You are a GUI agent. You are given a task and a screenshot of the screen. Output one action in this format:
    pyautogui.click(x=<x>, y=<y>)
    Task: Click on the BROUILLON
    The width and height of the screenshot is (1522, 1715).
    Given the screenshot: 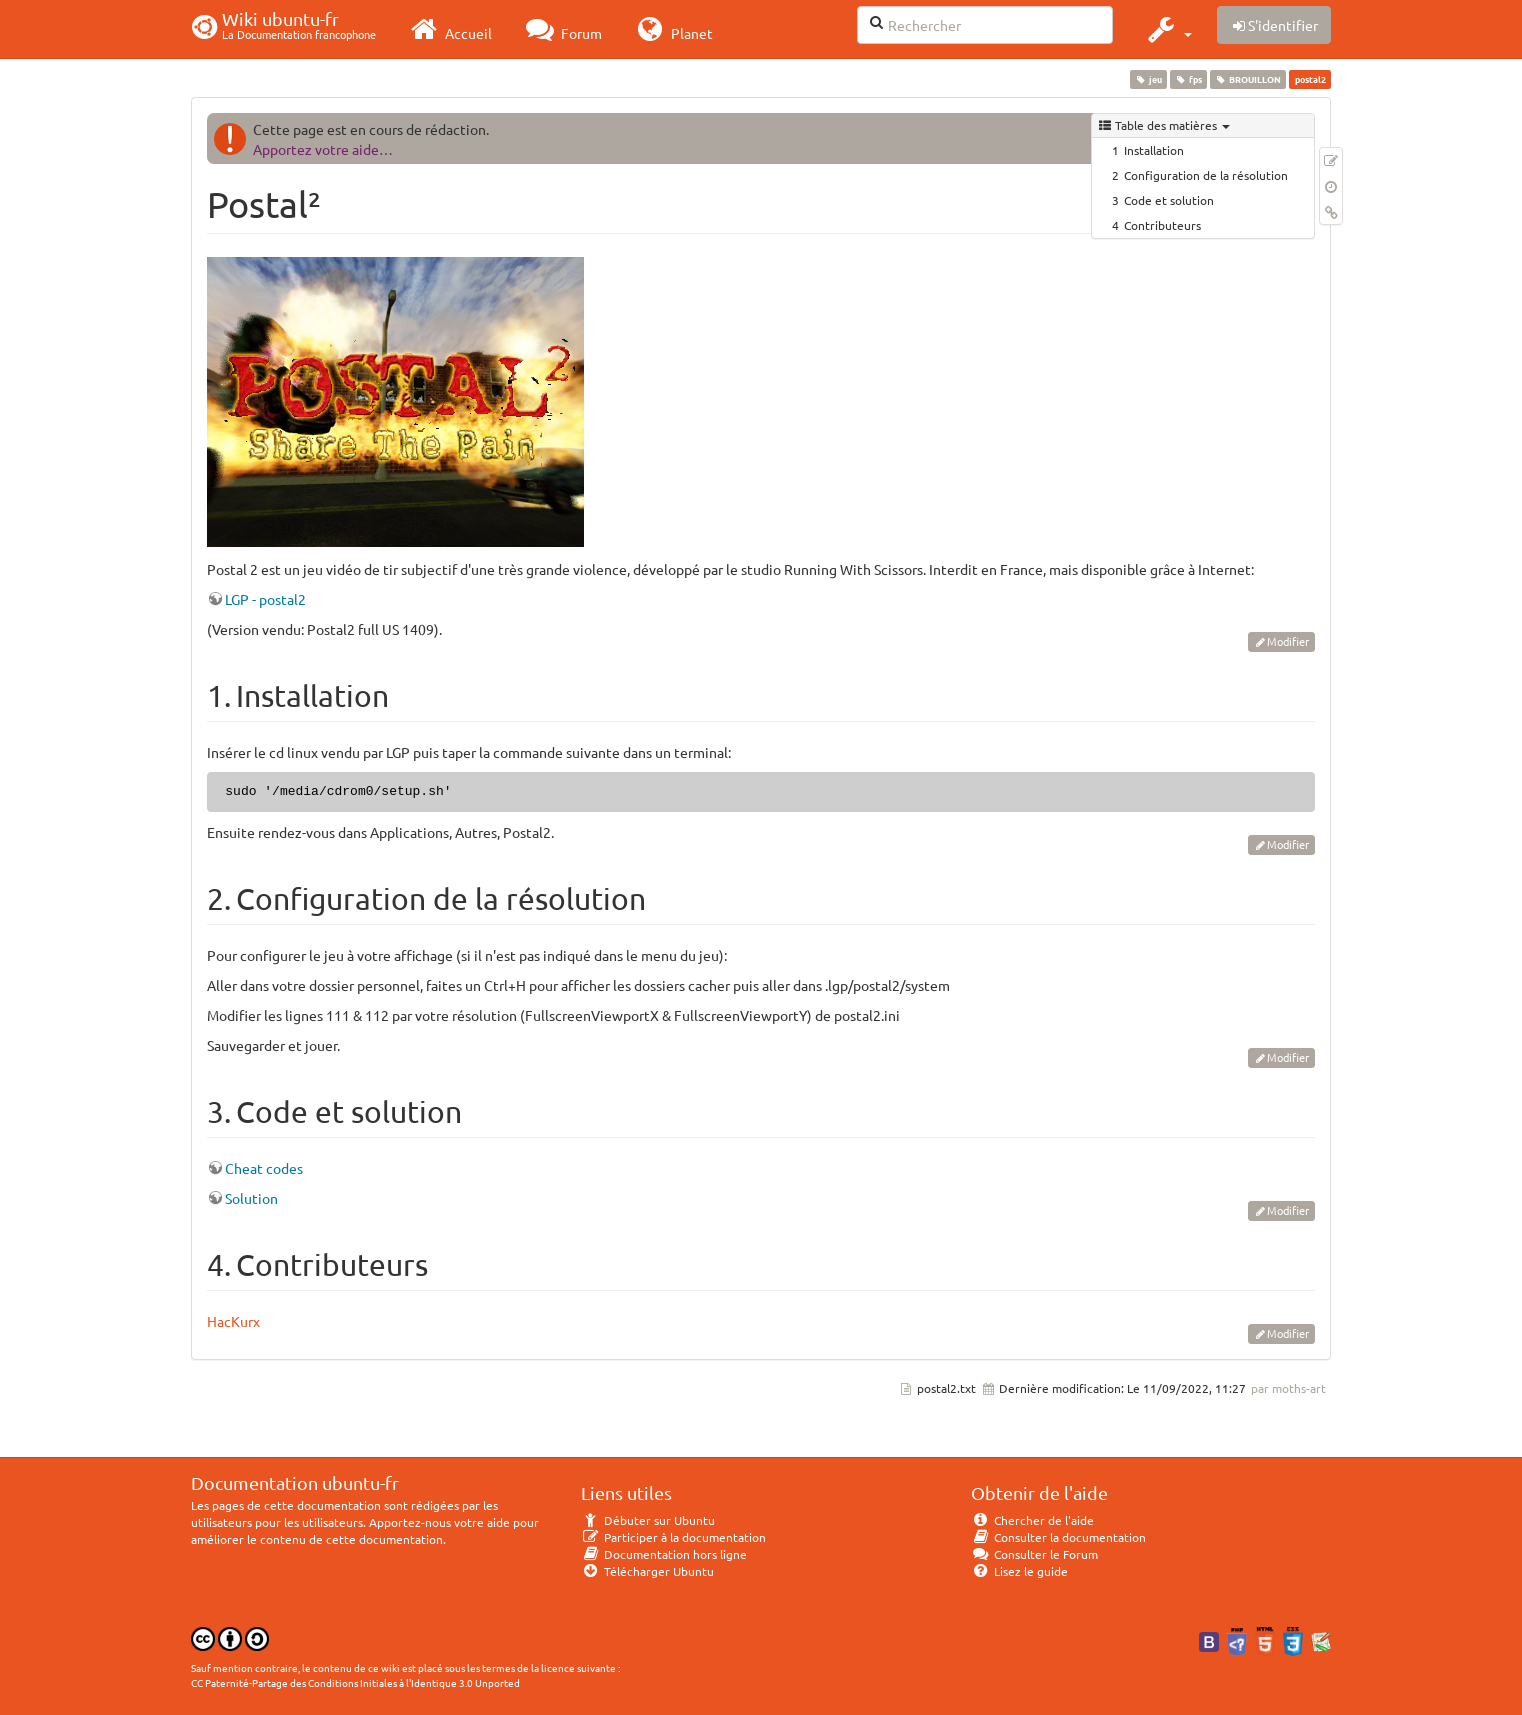 What is the action you would take?
    pyautogui.click(x=1248, y=79)
    